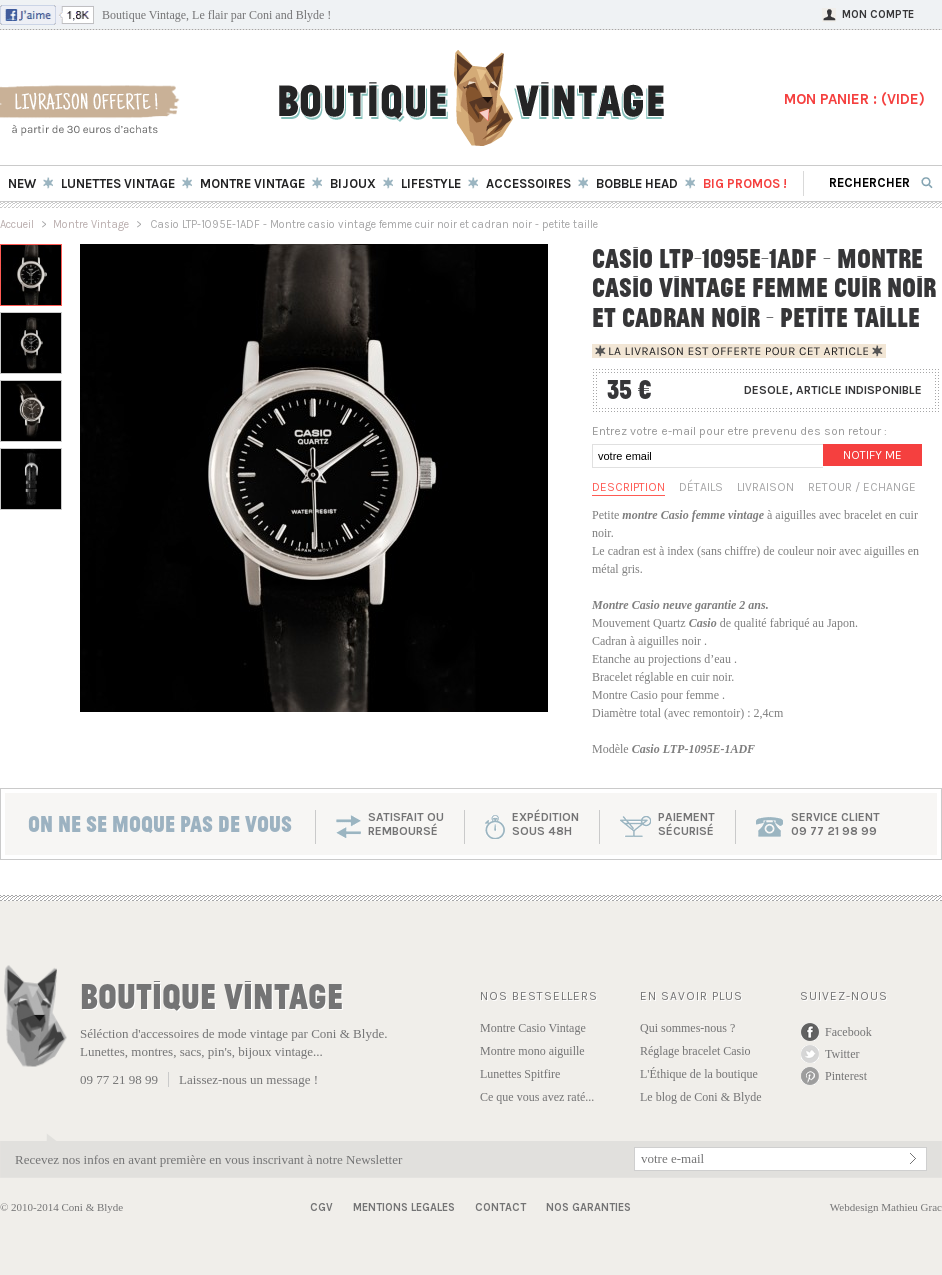 The image size is (942, 1275). I want to click on Accueil, so click(17, 224).